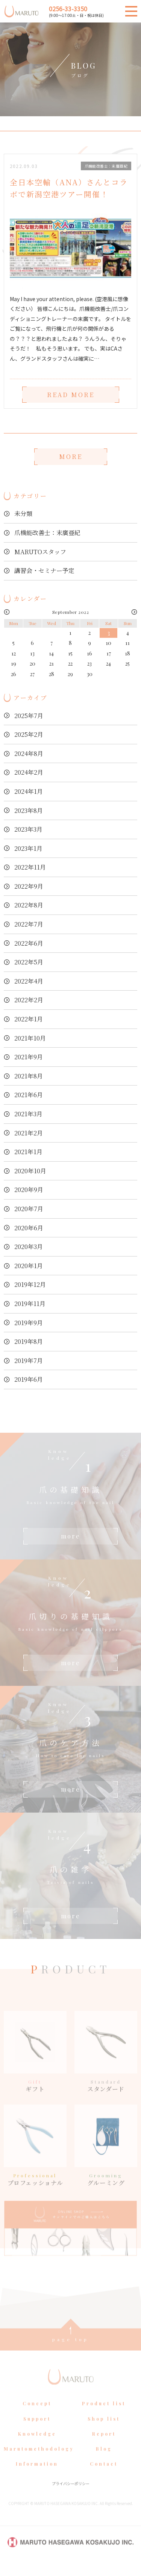 The width and height of the screenshot is (141, 2576). What do you see at coordinates (28, 791) in the screenshot?
I see `2024年1月` at bounding box center [28, 791].